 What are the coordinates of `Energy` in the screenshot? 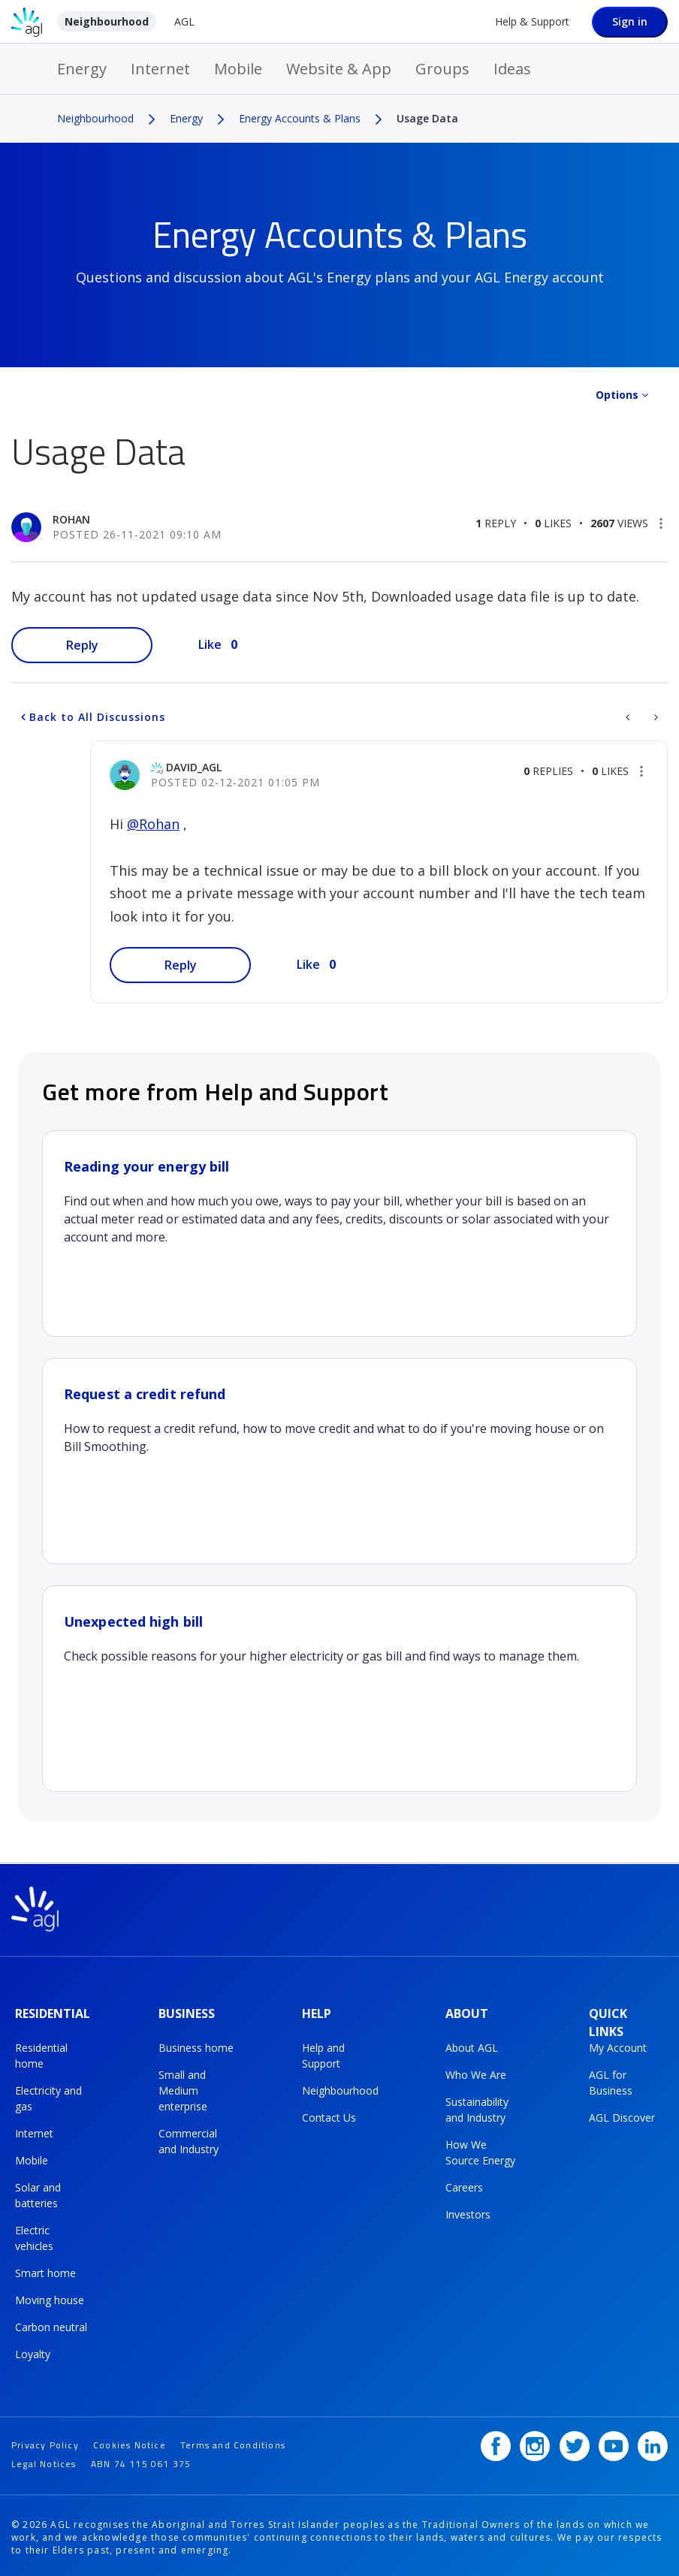 It's located at (82, 69).